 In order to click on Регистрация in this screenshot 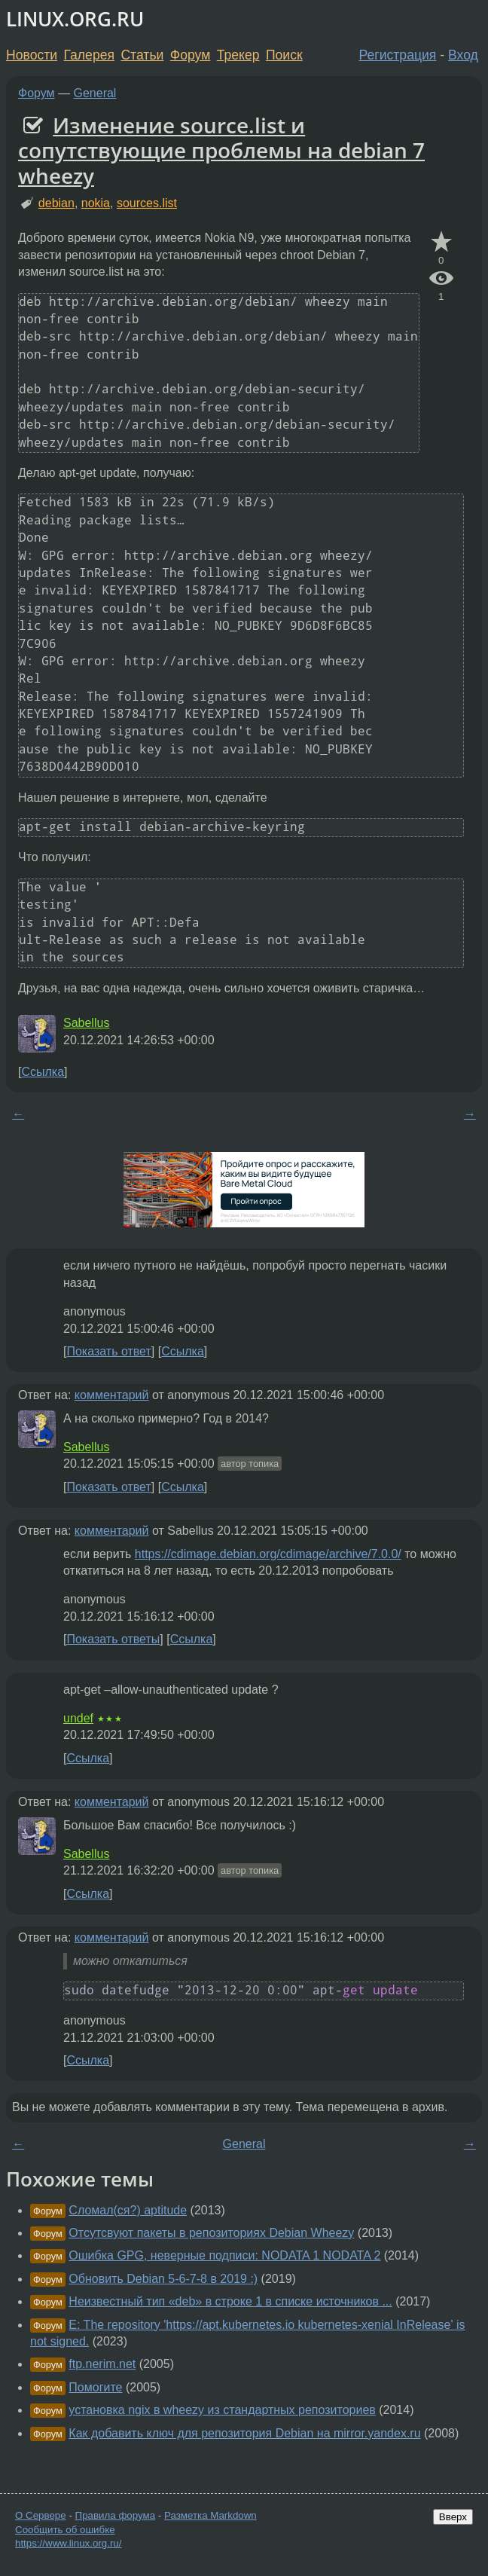, I will do `click(398, 55)`.